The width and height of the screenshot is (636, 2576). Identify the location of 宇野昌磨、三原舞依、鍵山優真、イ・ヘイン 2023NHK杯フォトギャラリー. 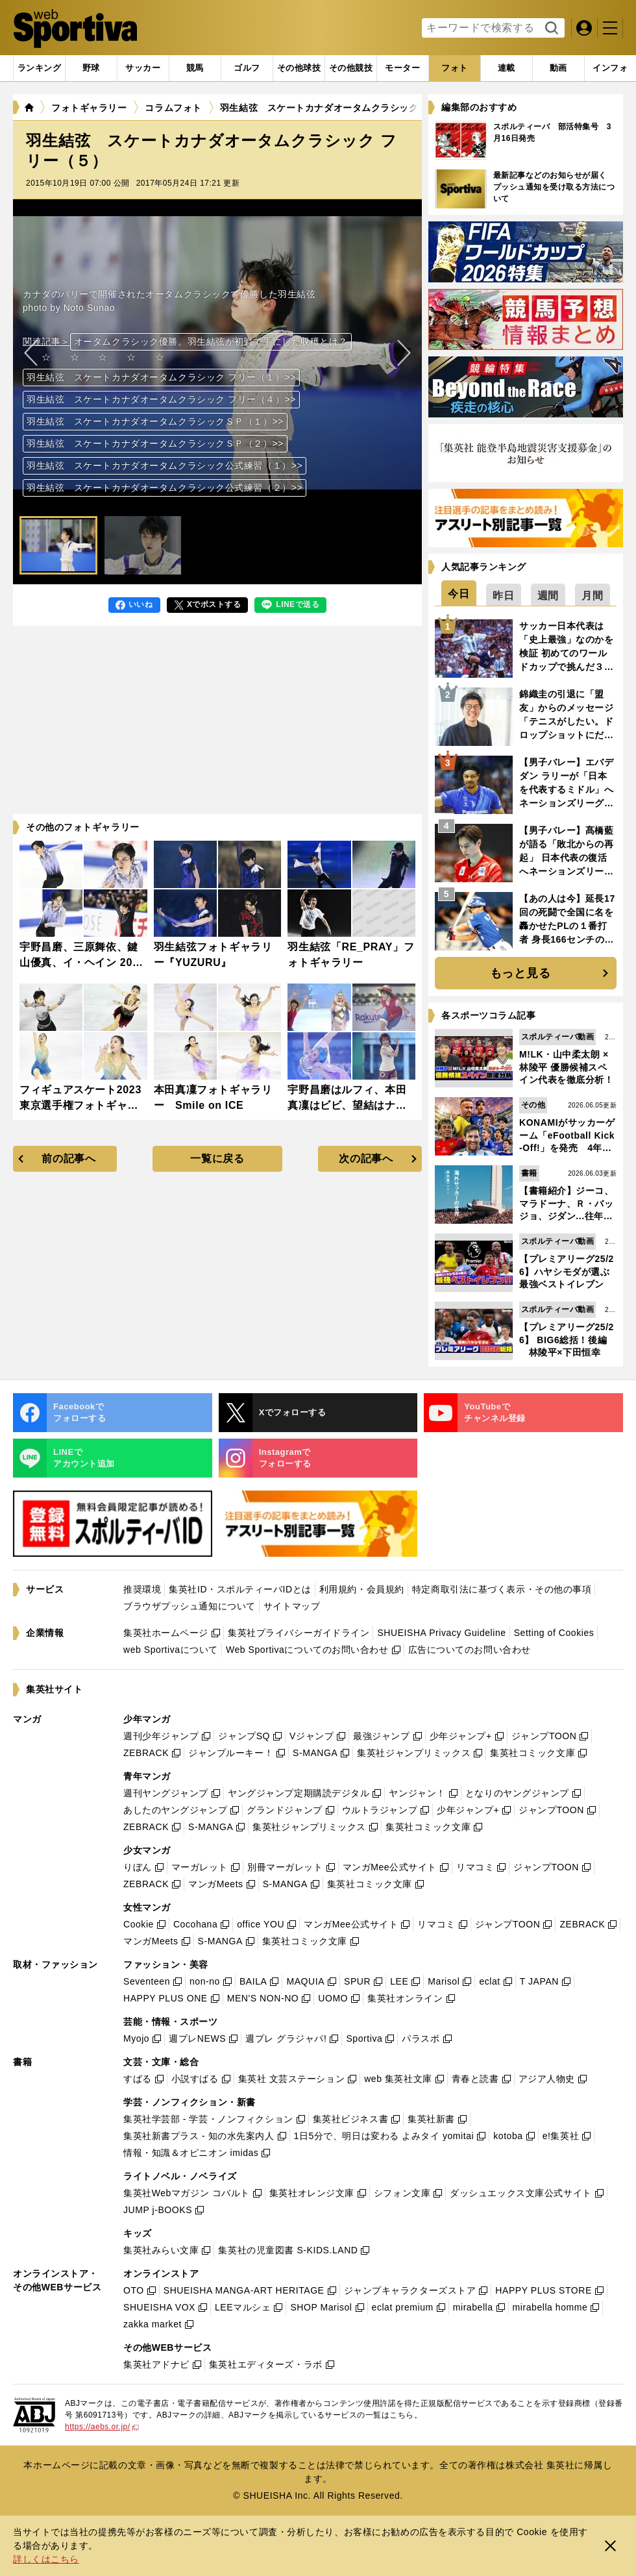
(82, 962).